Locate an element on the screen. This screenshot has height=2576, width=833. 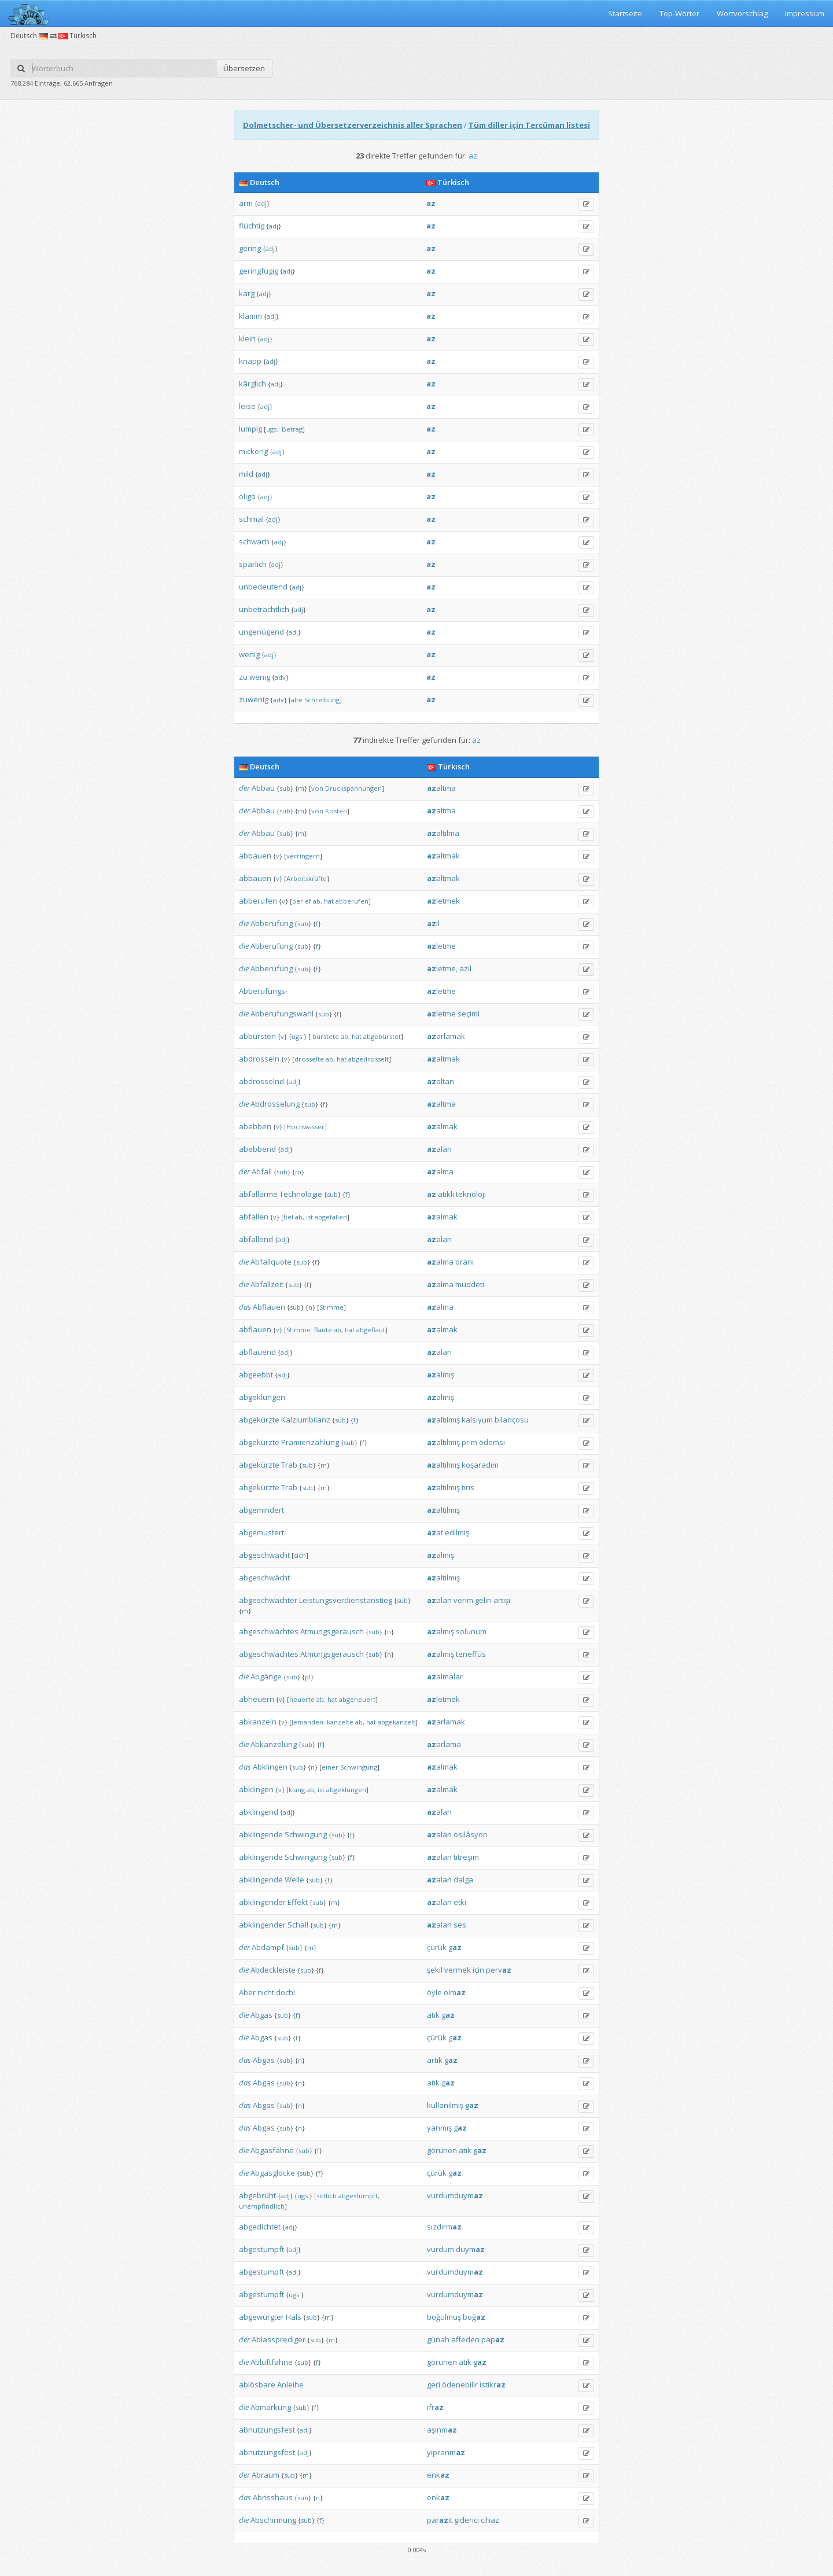
Abdeckleiste is located at coordinates (273, 1970).